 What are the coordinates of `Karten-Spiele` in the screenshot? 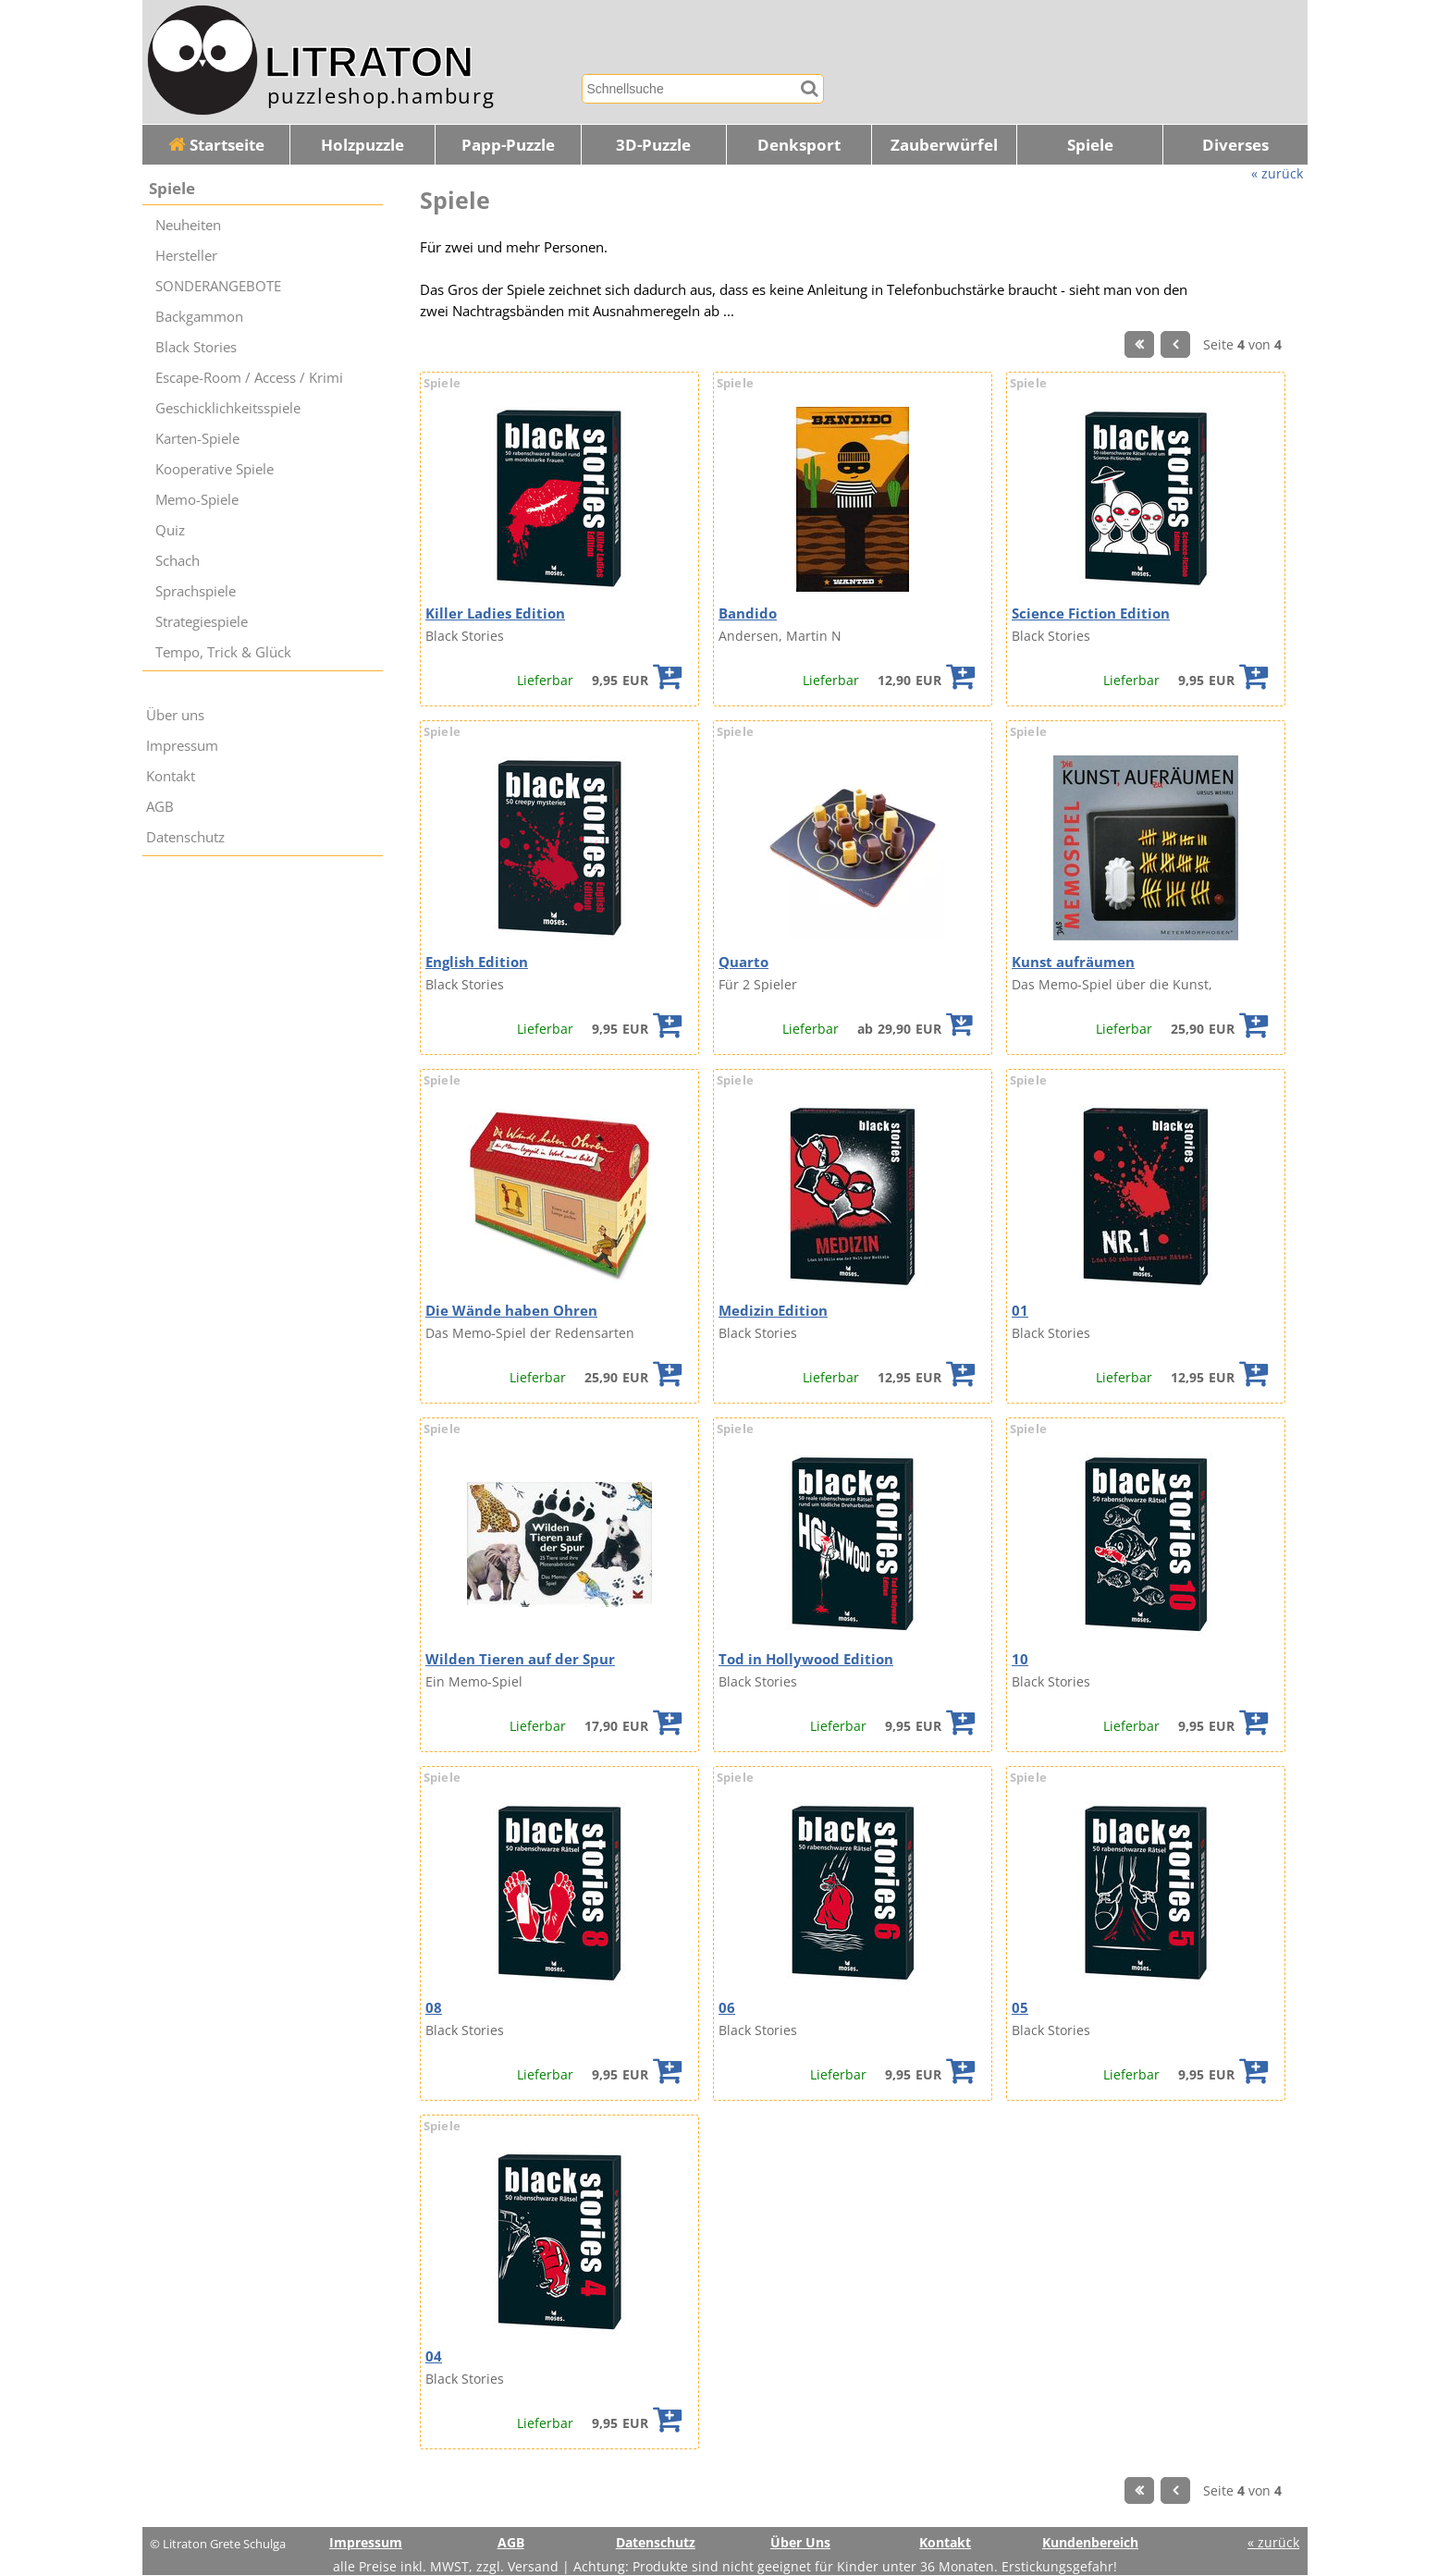 It's located at (197, 438).